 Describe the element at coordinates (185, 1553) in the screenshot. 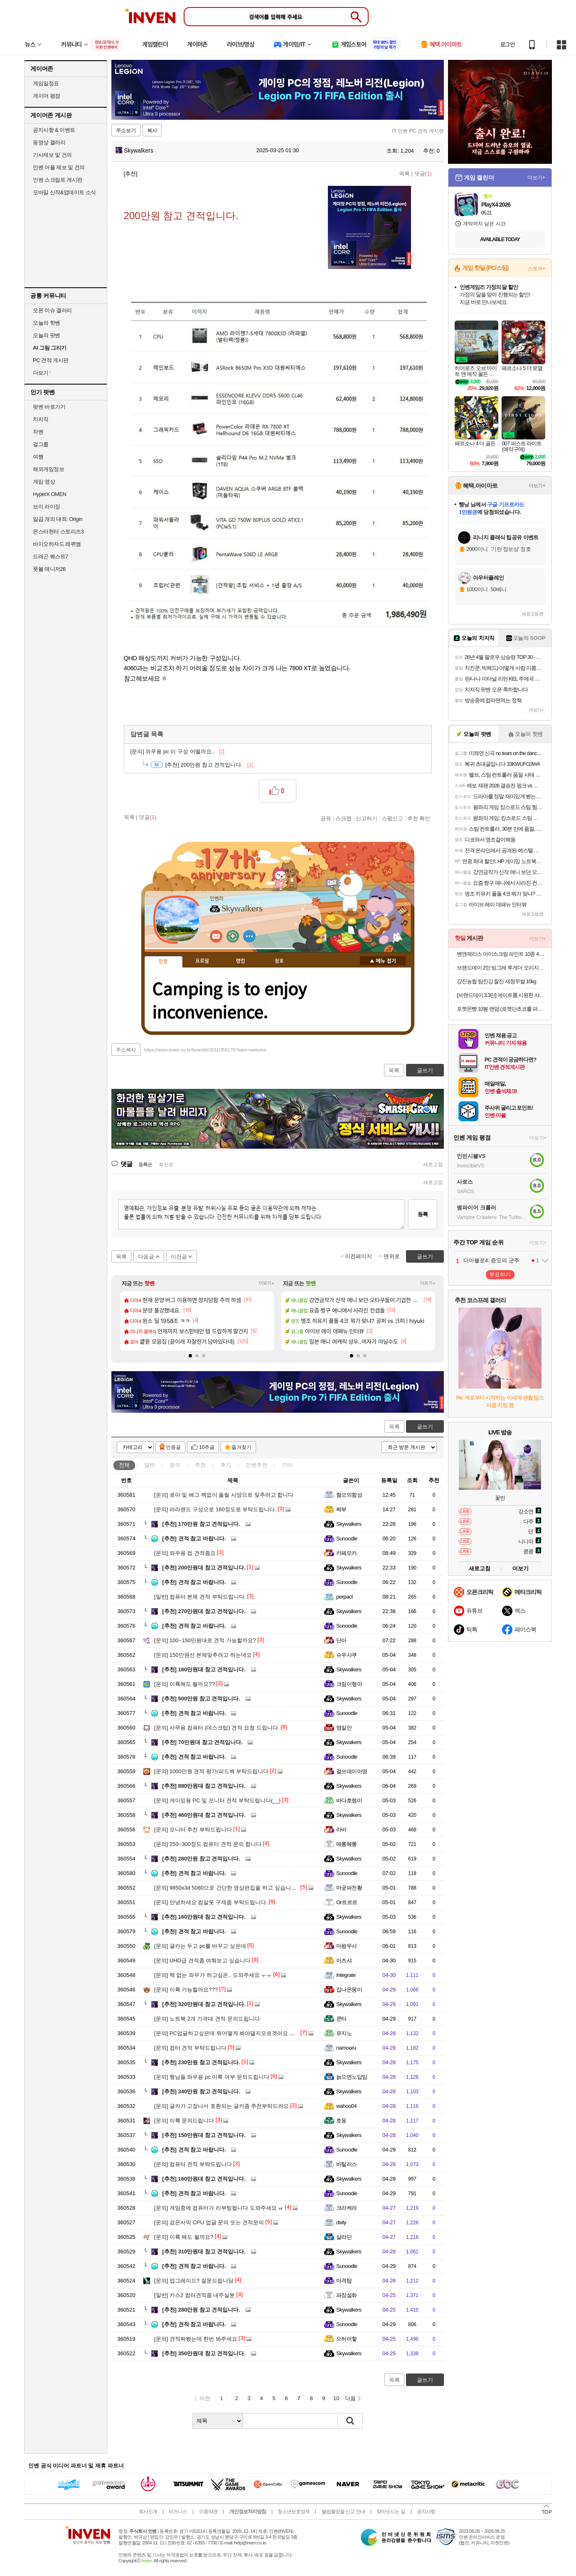

I see `와우용 컴 견적좀요` at that location.